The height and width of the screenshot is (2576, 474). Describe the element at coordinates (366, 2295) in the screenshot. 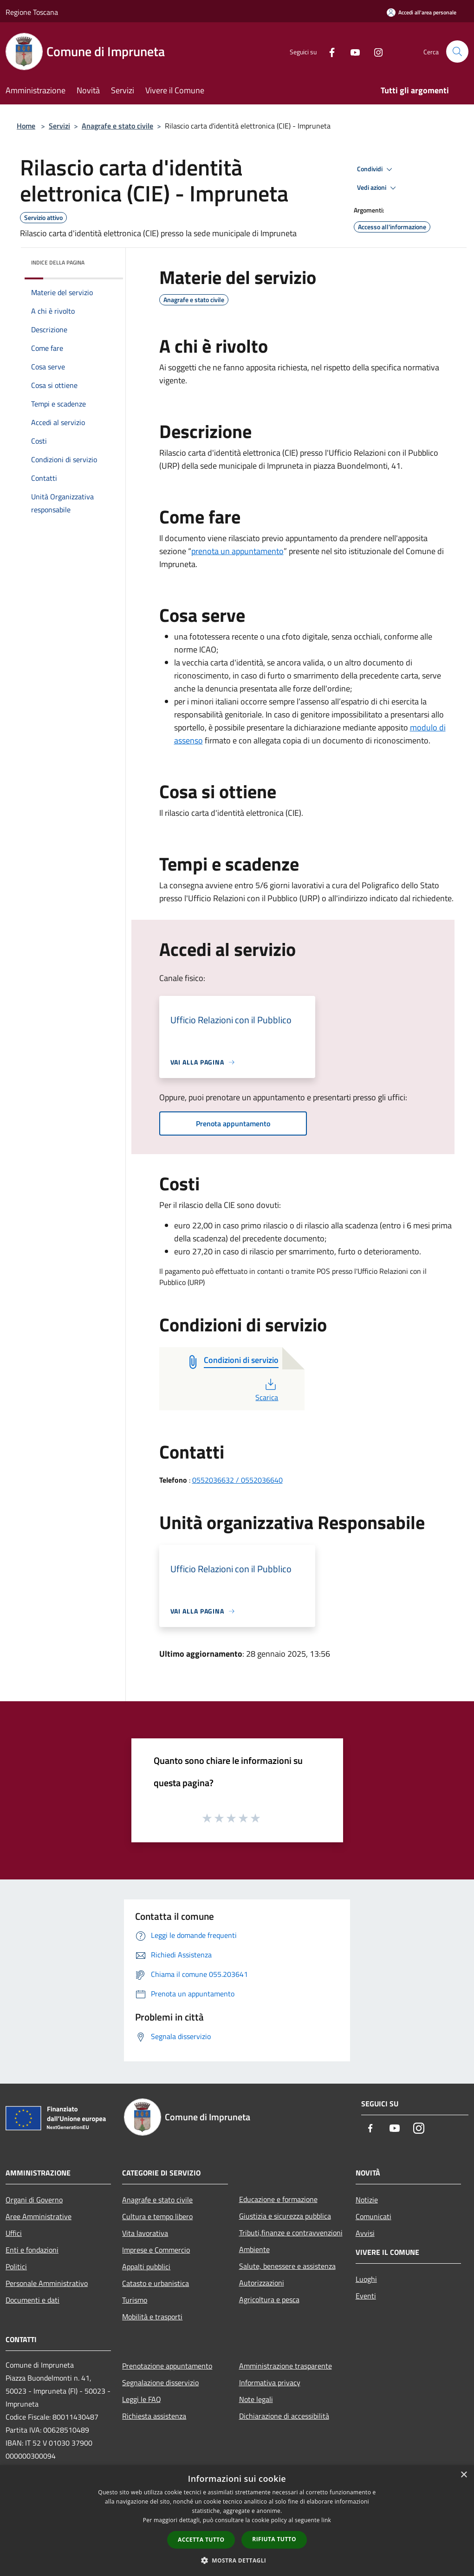

I see `Eventi` at that location.